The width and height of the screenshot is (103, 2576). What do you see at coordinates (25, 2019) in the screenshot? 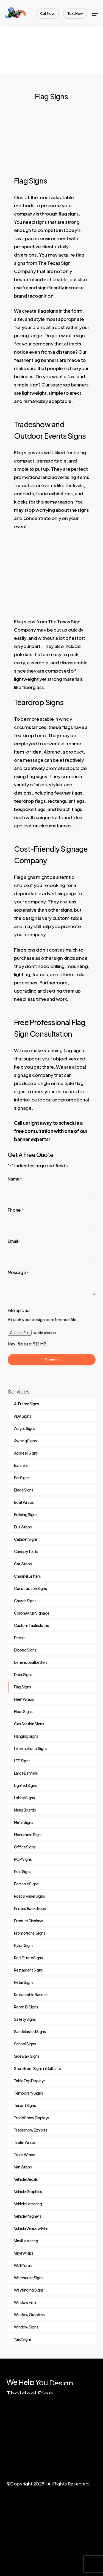
I see `Safety Signs` at bounding box center [25, 2019].